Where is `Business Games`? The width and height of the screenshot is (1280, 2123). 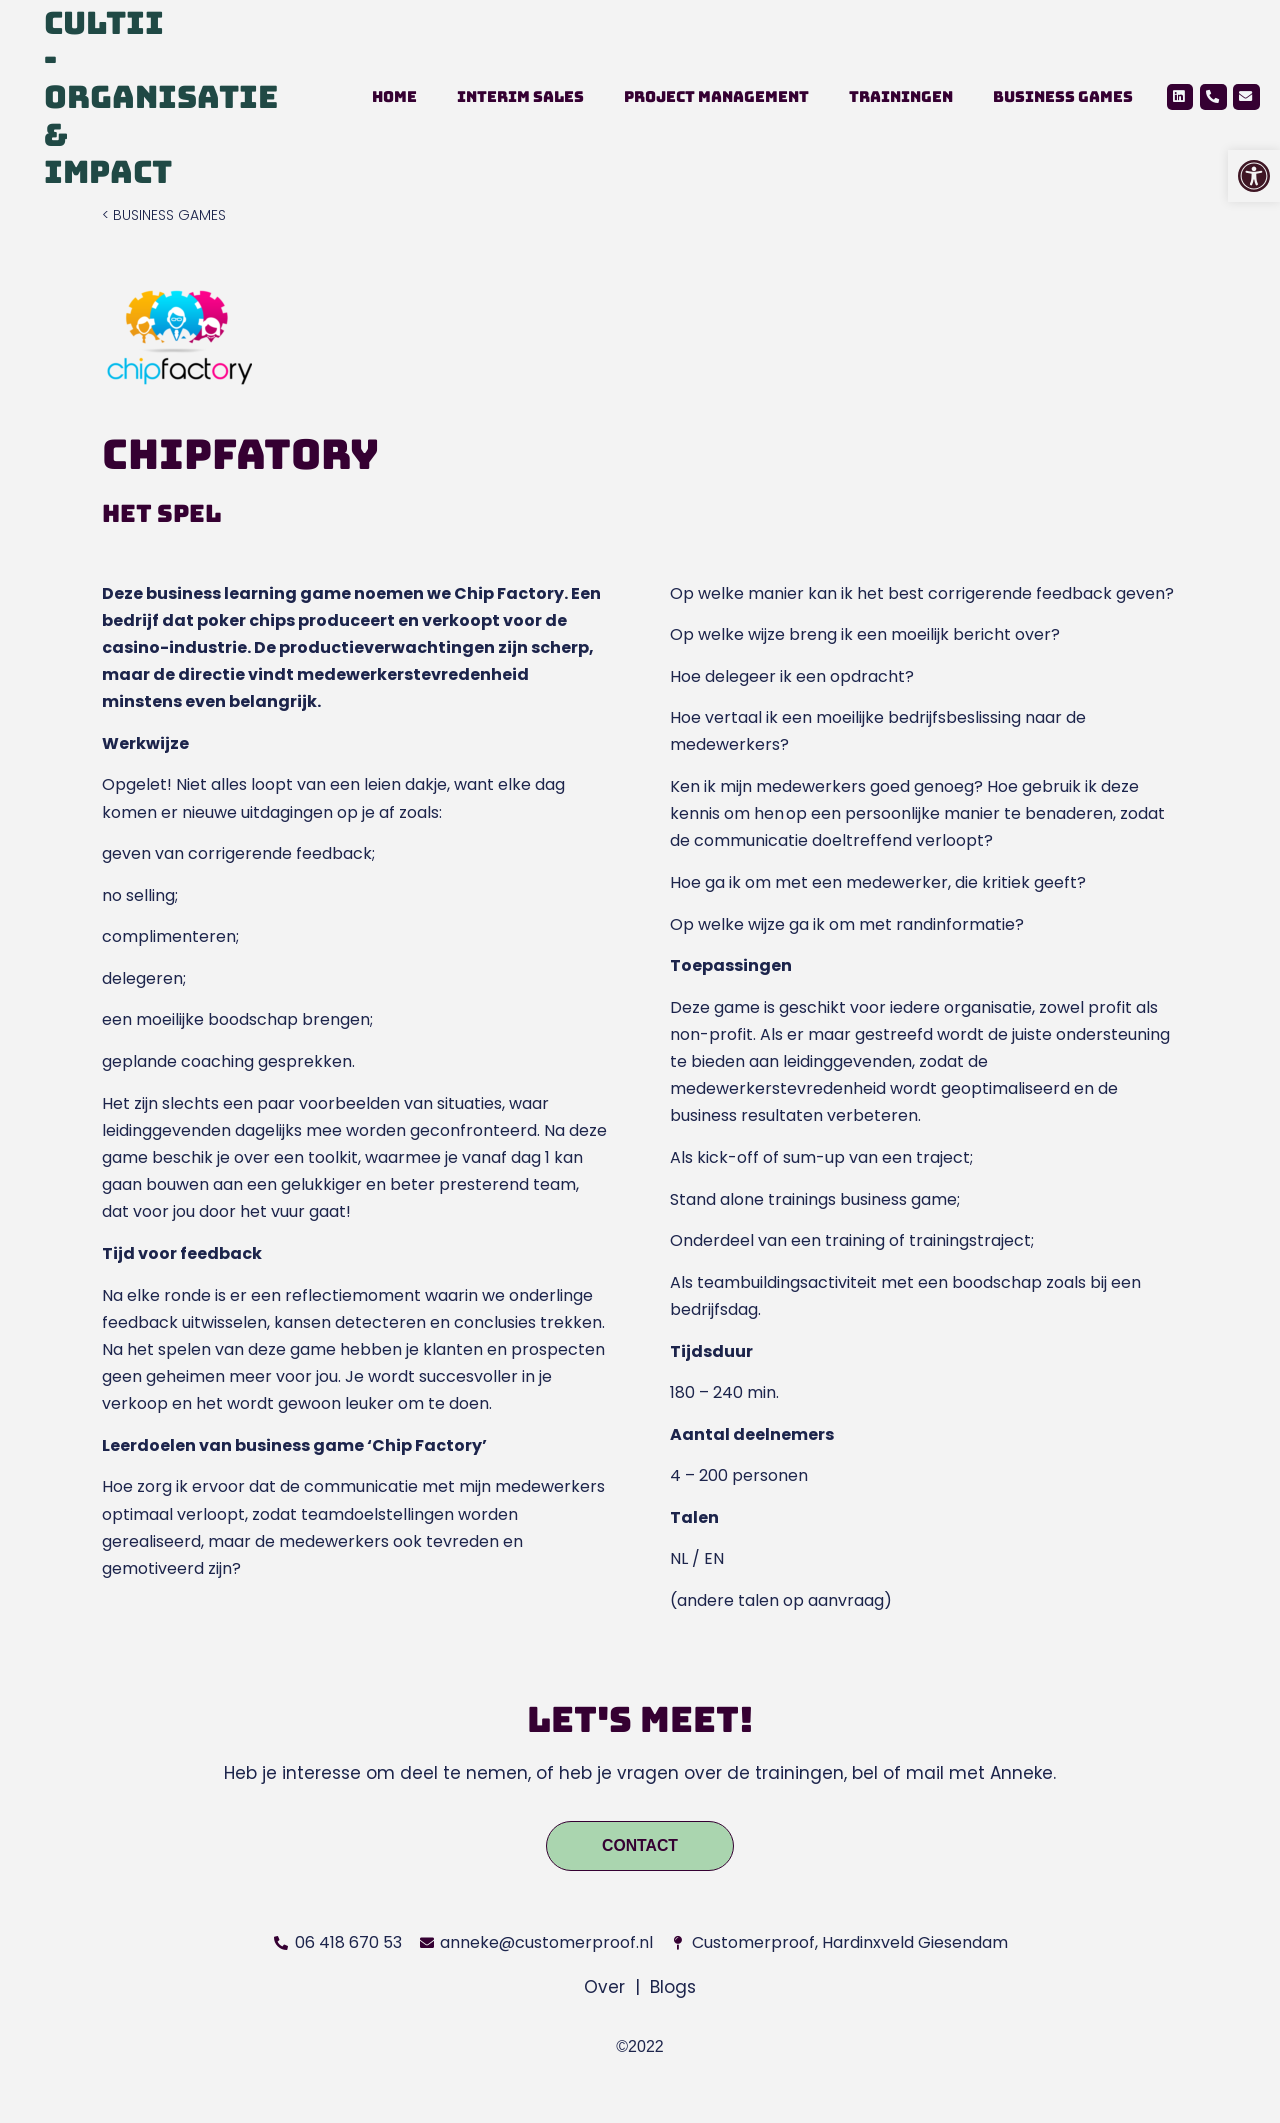
Business Games is located at coordinates (1063, 97).